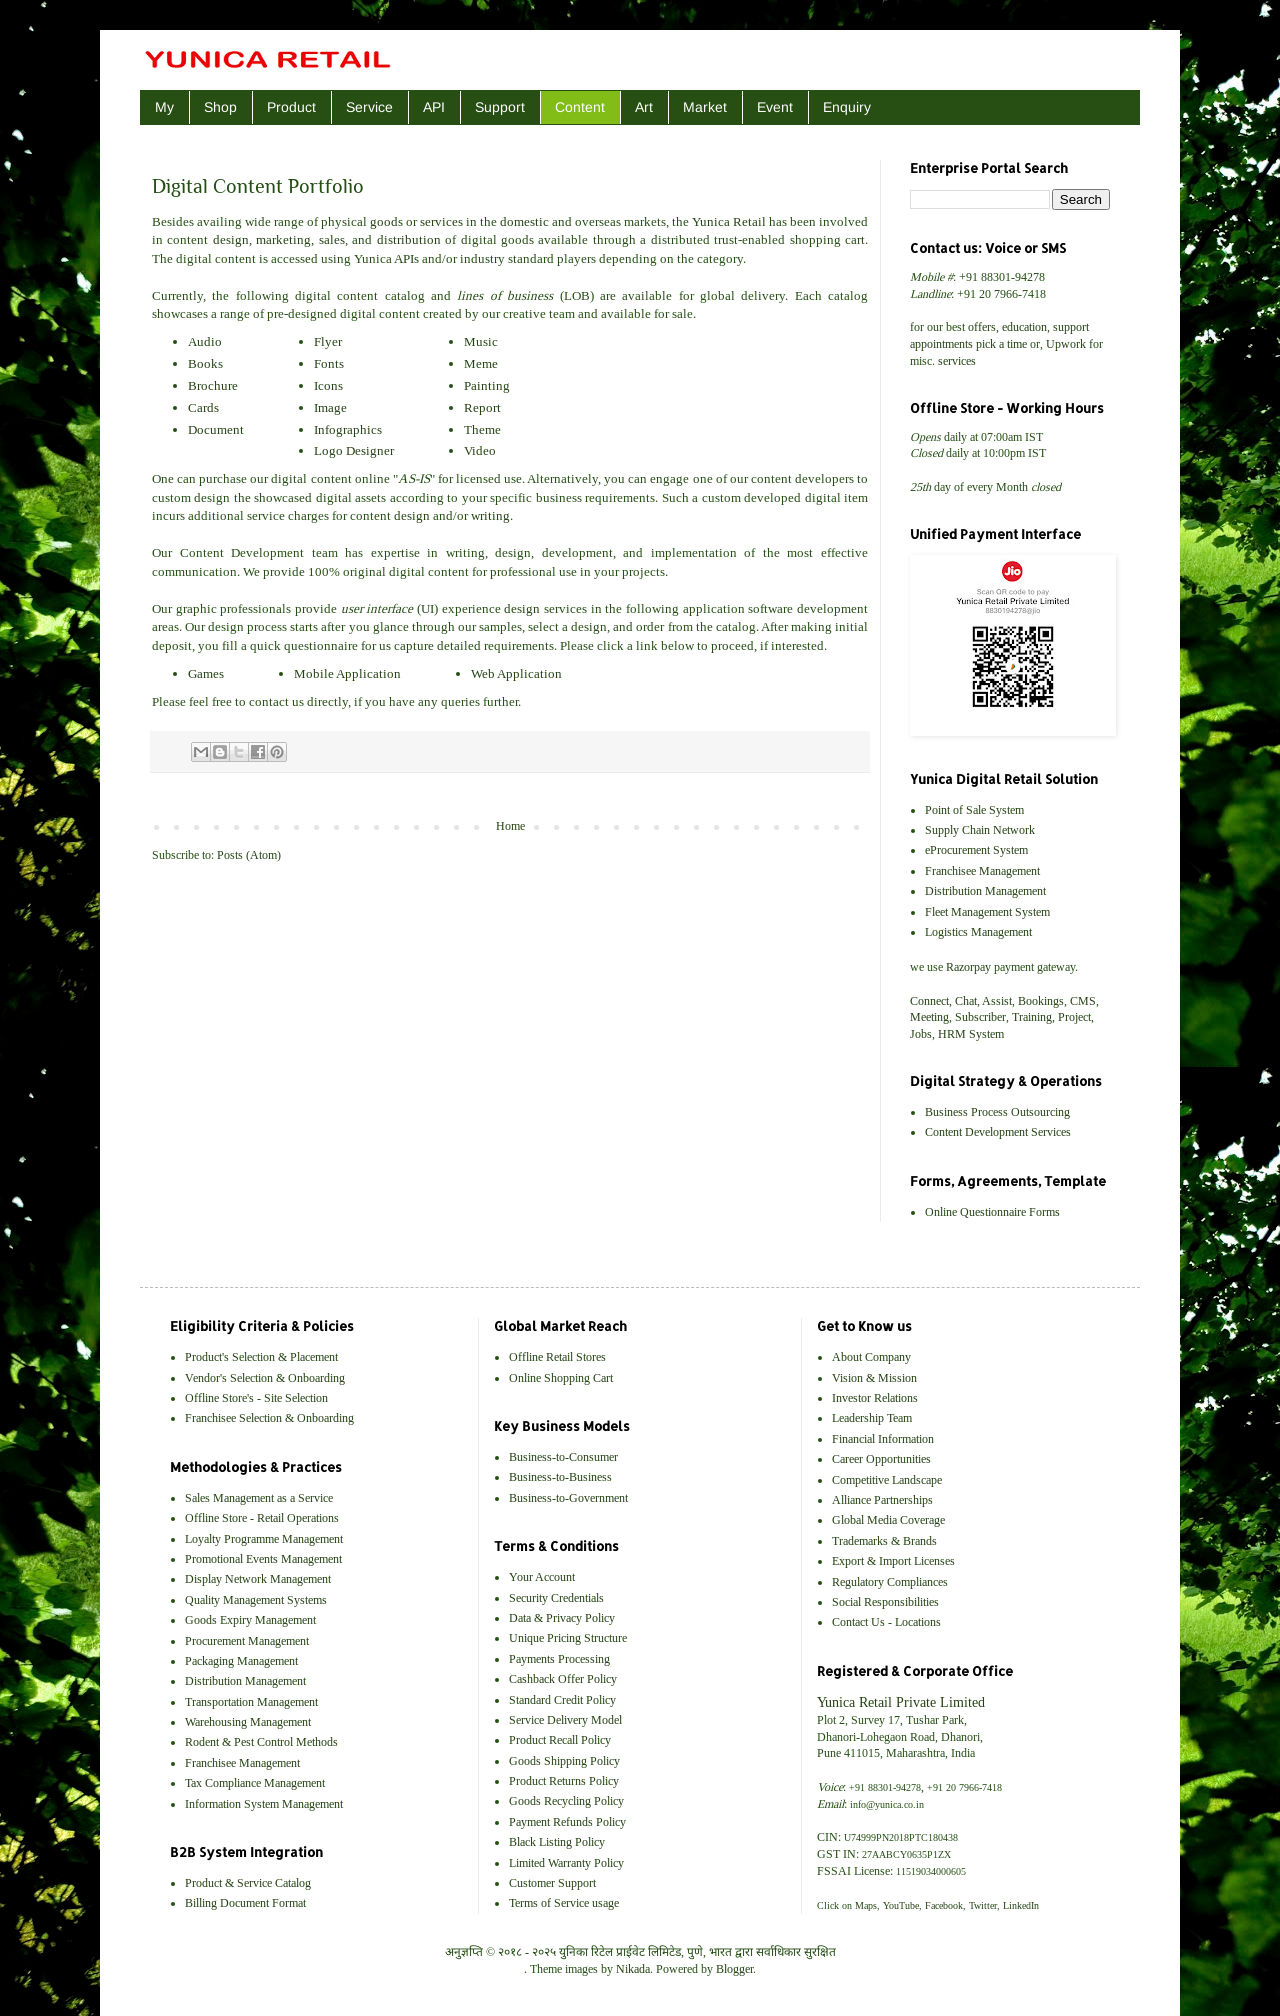  Describe the element at coordinates (986, 1034) in the screenshot. I see `System` at that location.